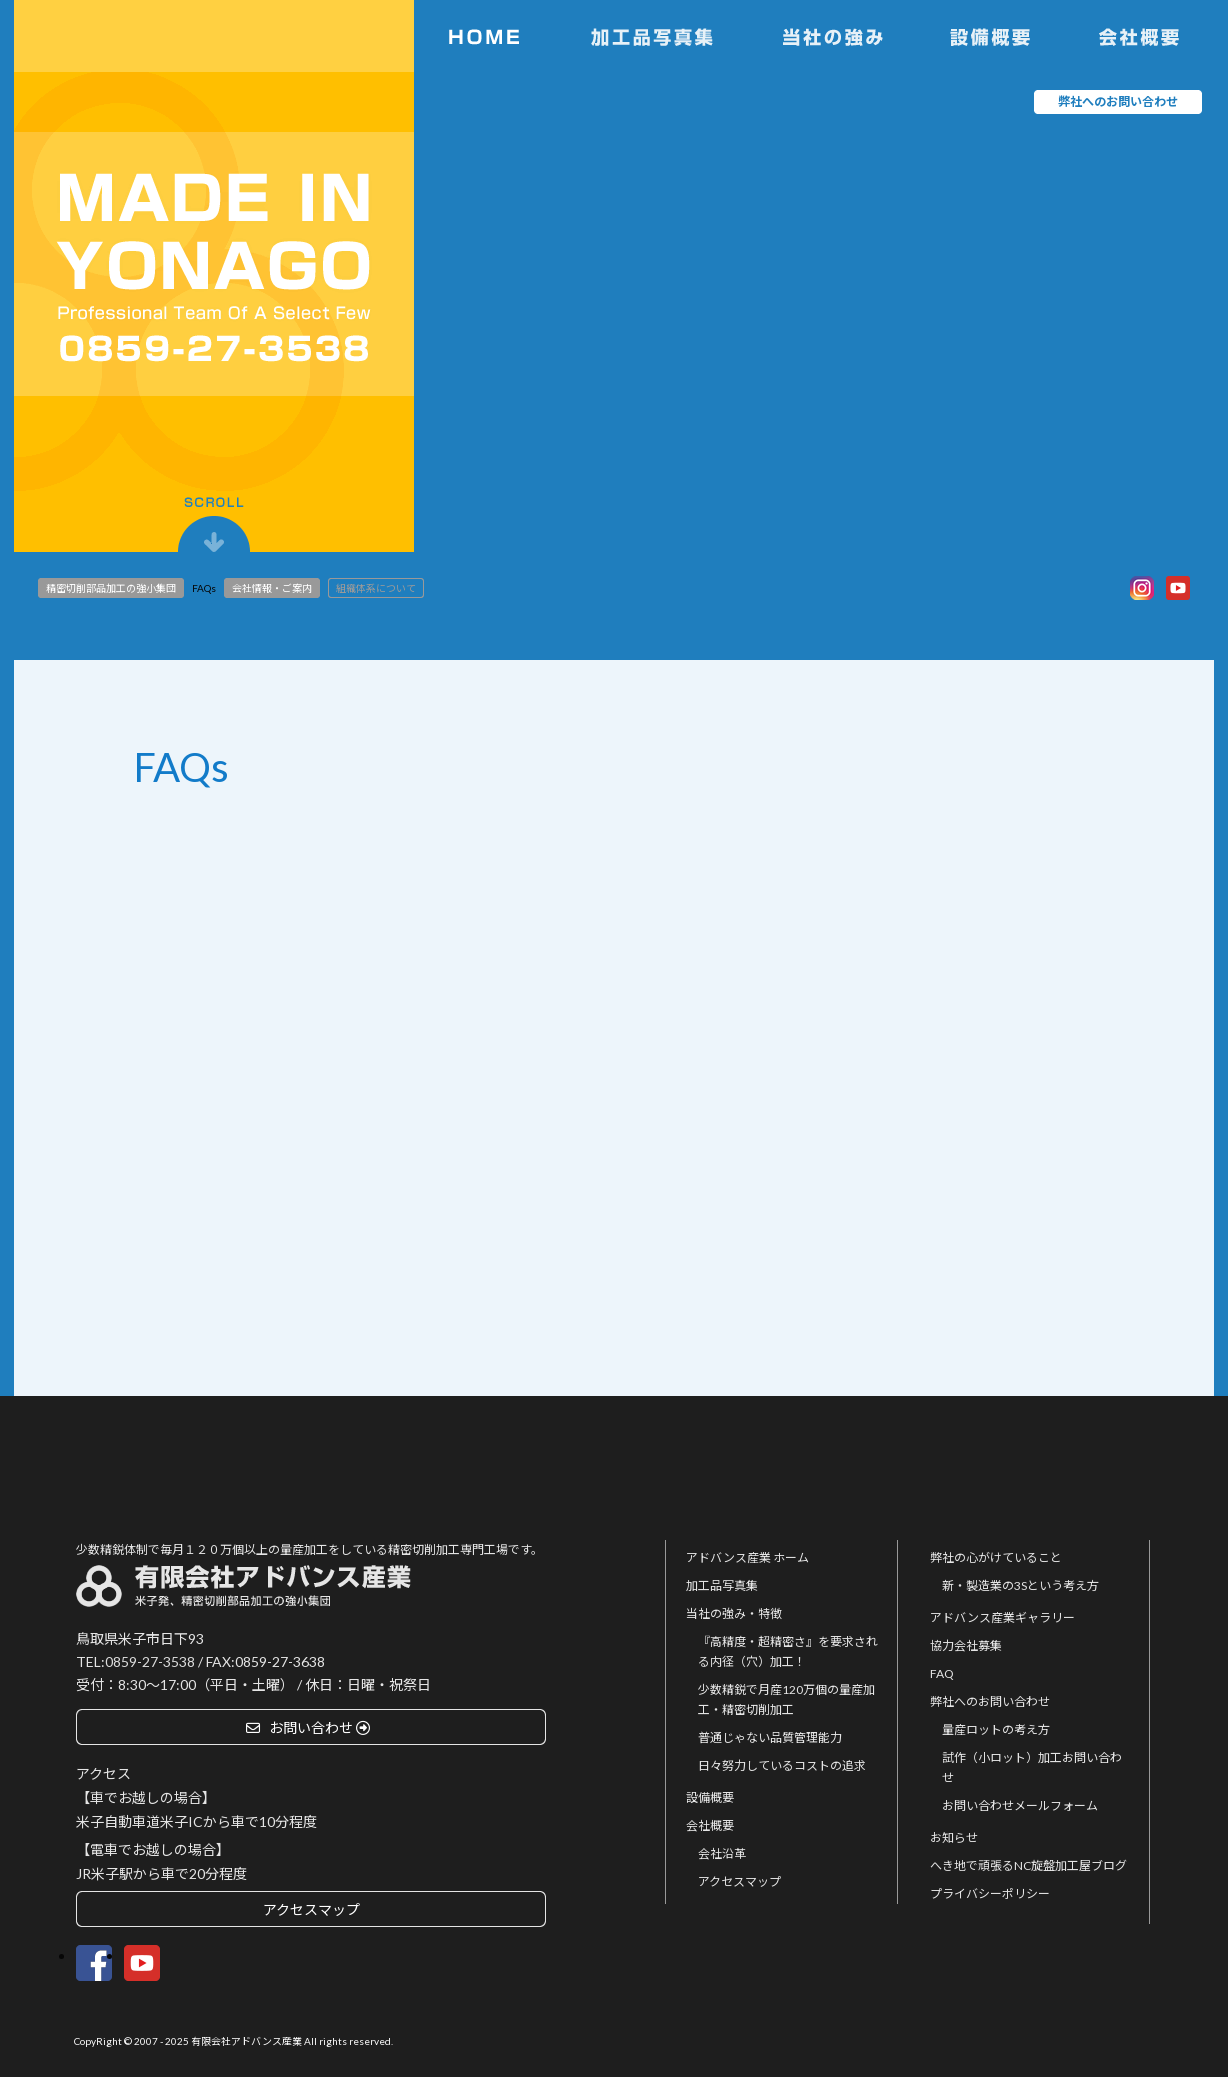 The image size is (1228, 2077). What do you see at coordinates (722, 1585) in the screenshot?
I see `加工品写真集` at bounding box center [722, 1585].